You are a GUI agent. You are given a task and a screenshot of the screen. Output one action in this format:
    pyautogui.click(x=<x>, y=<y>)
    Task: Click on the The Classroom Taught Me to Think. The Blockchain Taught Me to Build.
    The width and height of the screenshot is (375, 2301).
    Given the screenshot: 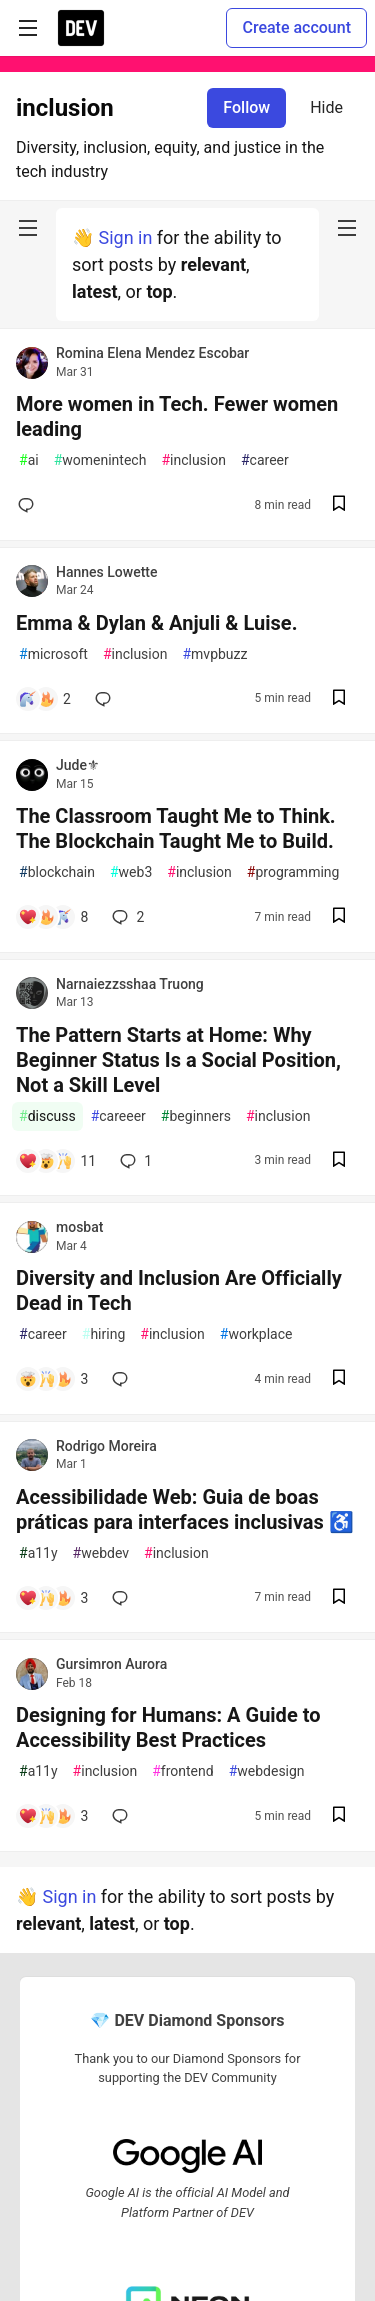 What is the action you would take?
    pyautogui.click(x=176, y=828)
    